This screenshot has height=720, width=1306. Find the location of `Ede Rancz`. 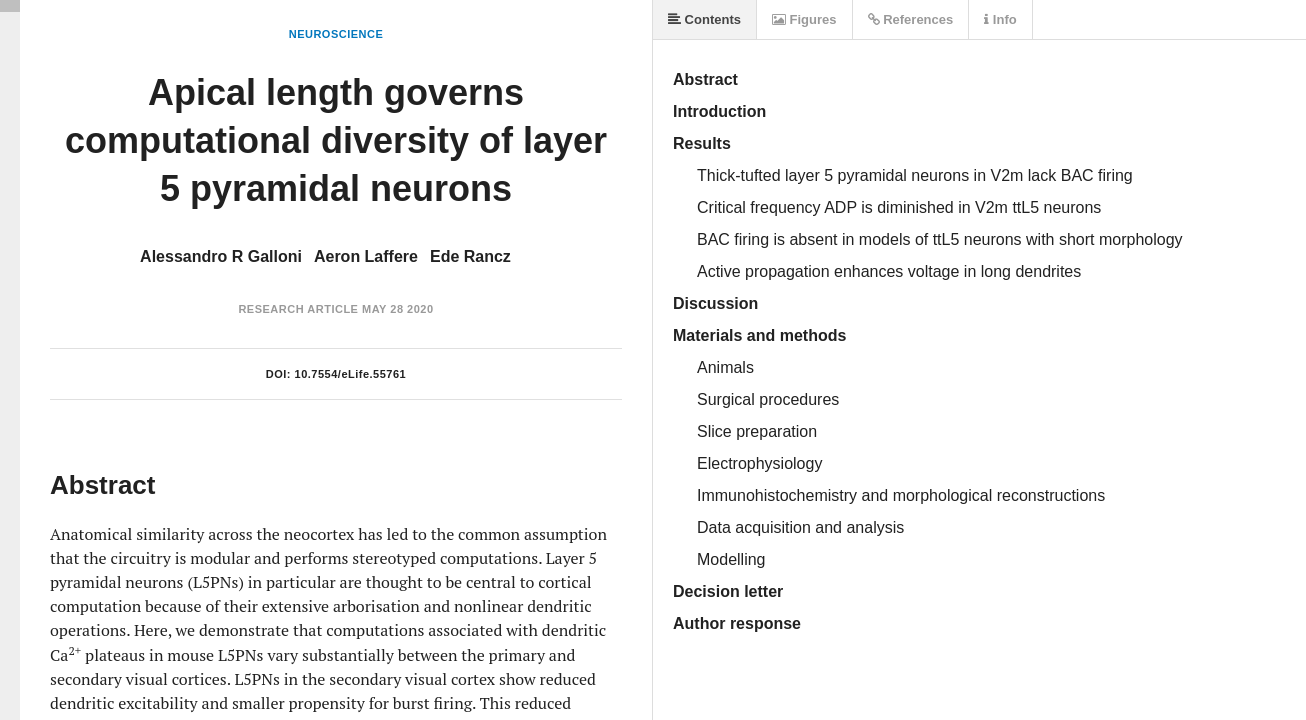

Ede Rancz is located at coordinates (470, 256).